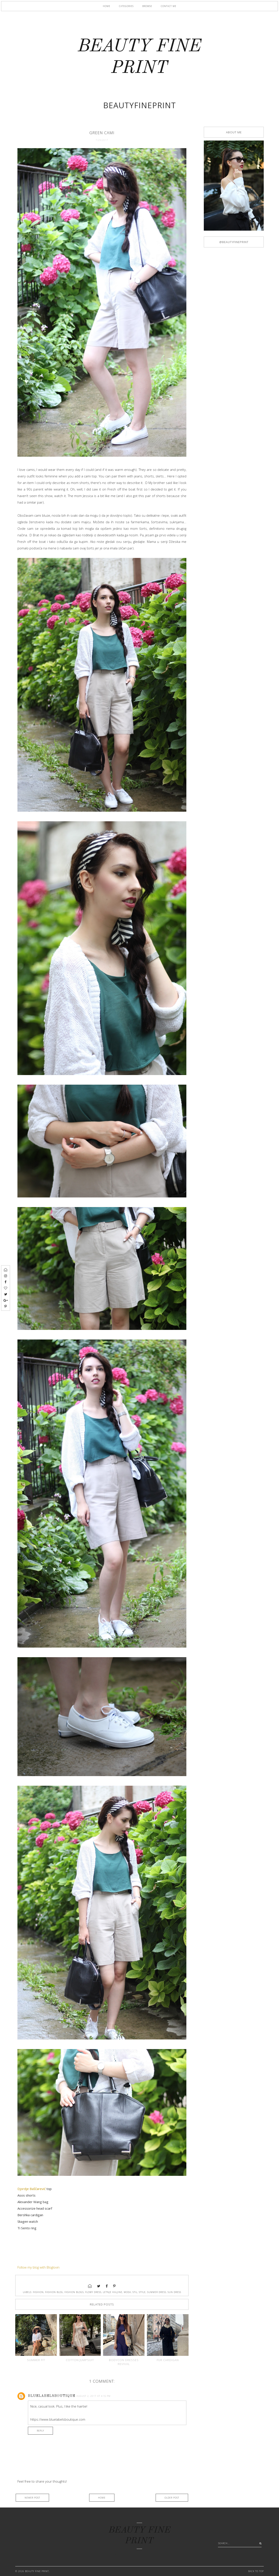 The height and width of the screenshot is (2576, 279). Describe the element at coordinates (168, 6) in the screenshot. I see `Contact me` at that location.